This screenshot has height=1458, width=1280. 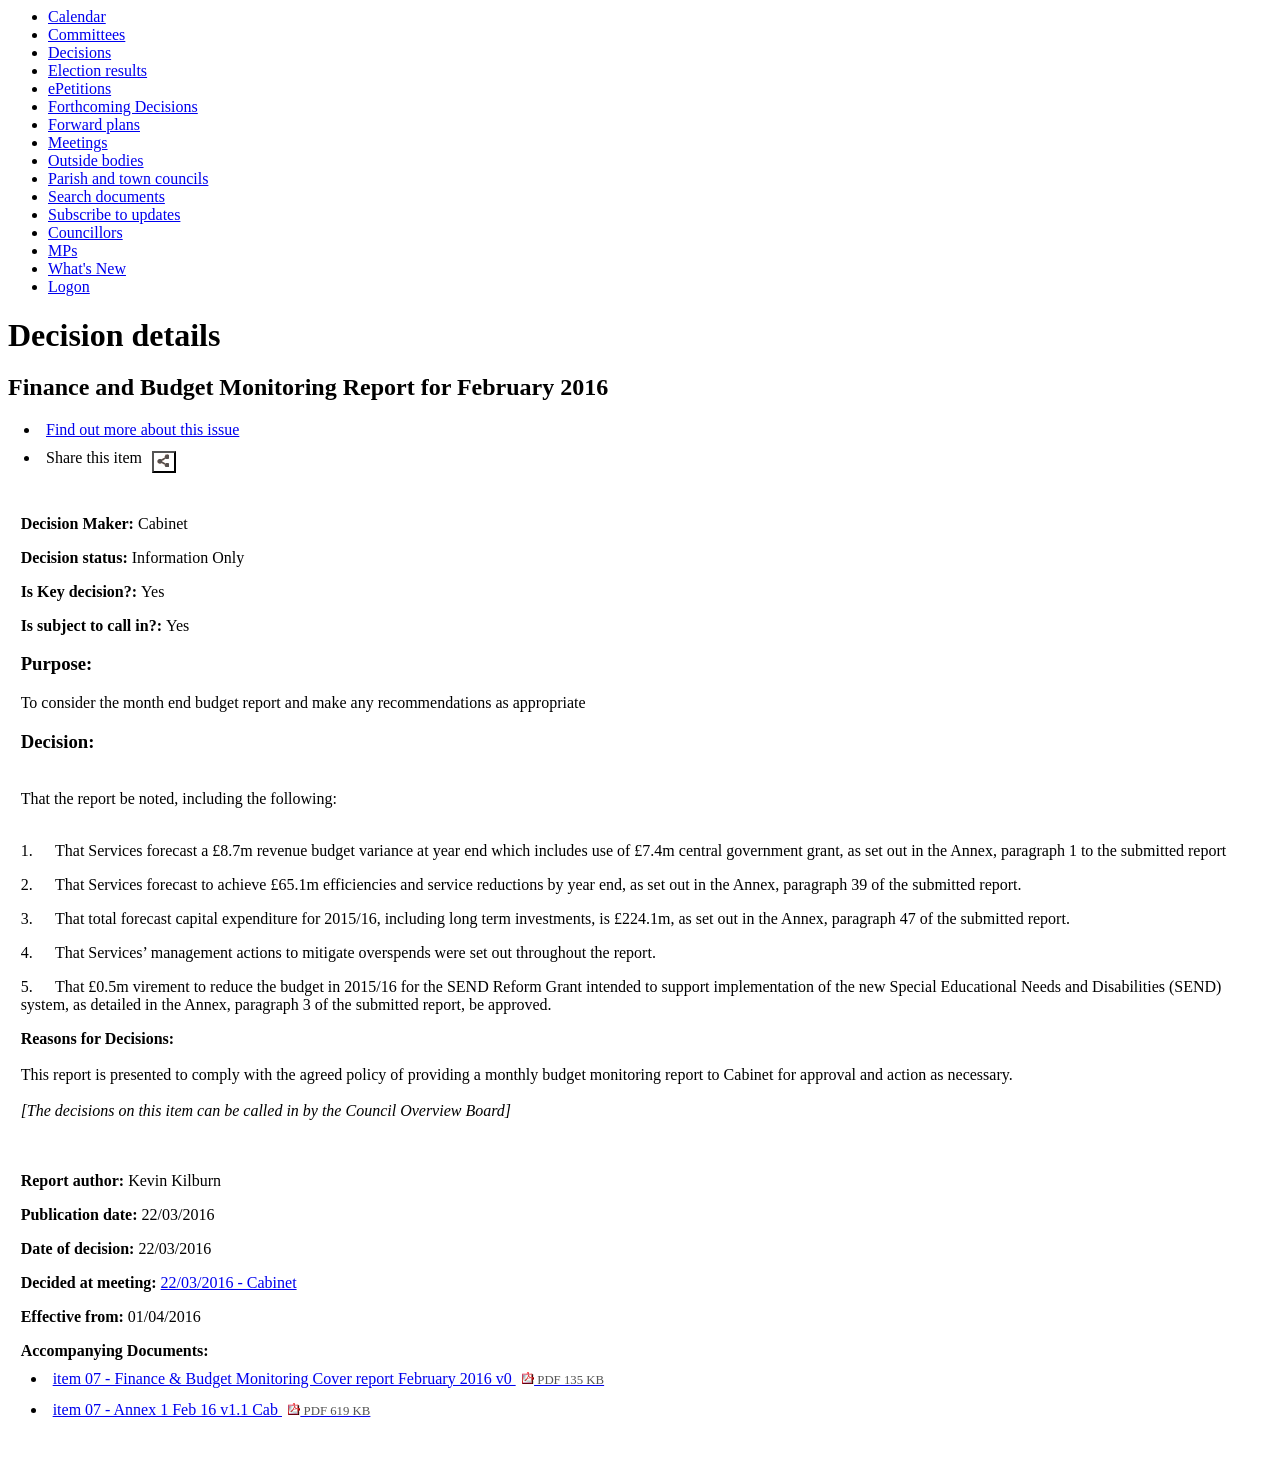 I want to click on What's New, so click(x=87, y=268).